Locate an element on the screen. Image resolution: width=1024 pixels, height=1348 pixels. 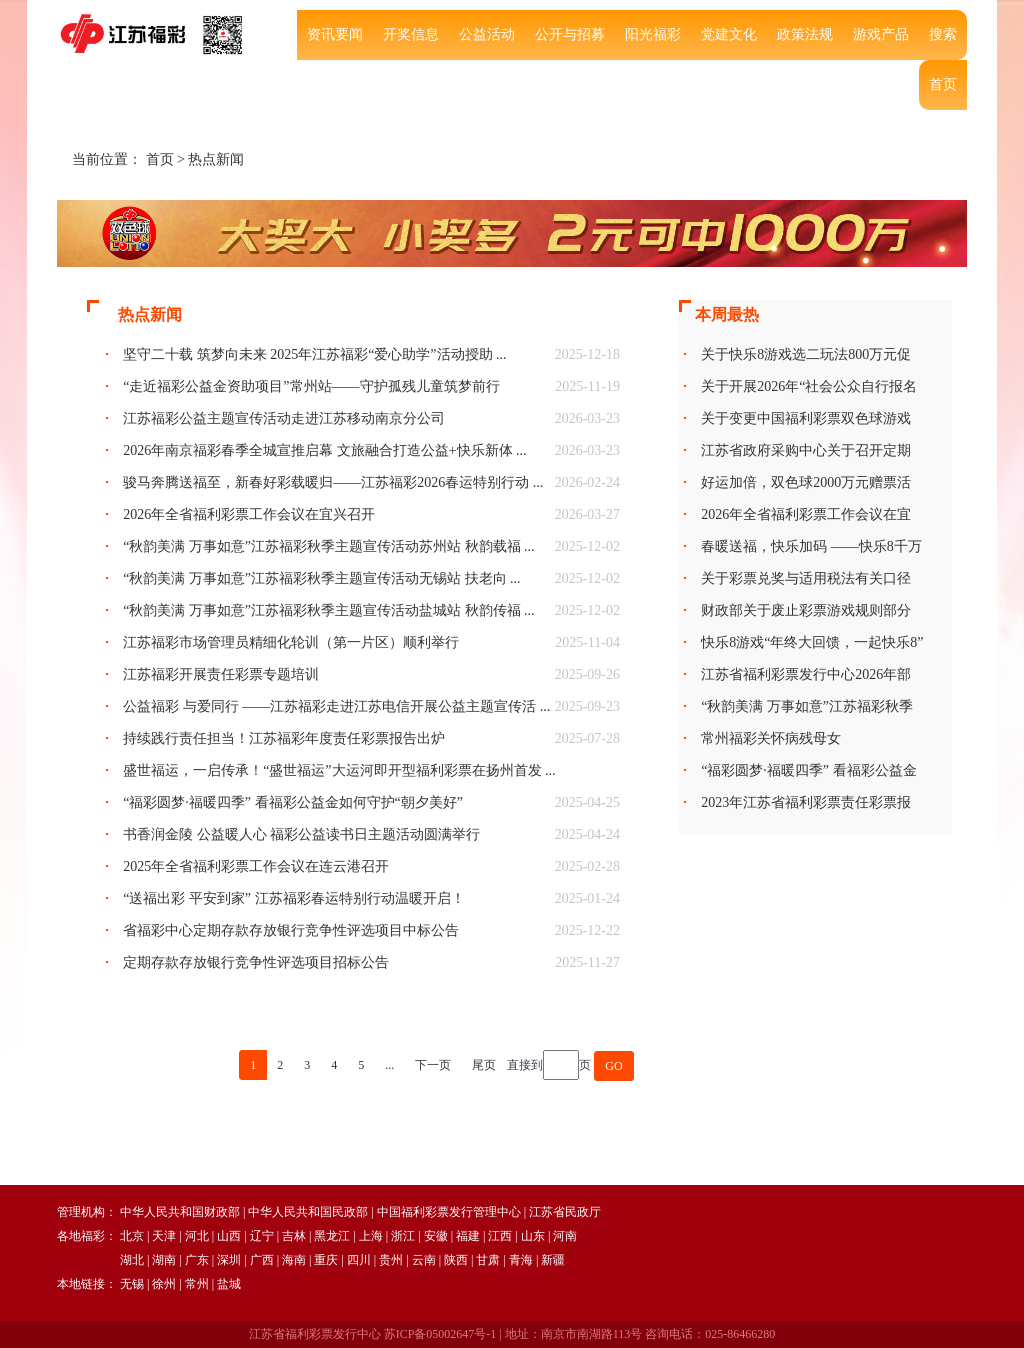
书香润金陵 公益暖人心 福彩公益读书日主题活动圆满举行 is located at coordinates (301, 834).